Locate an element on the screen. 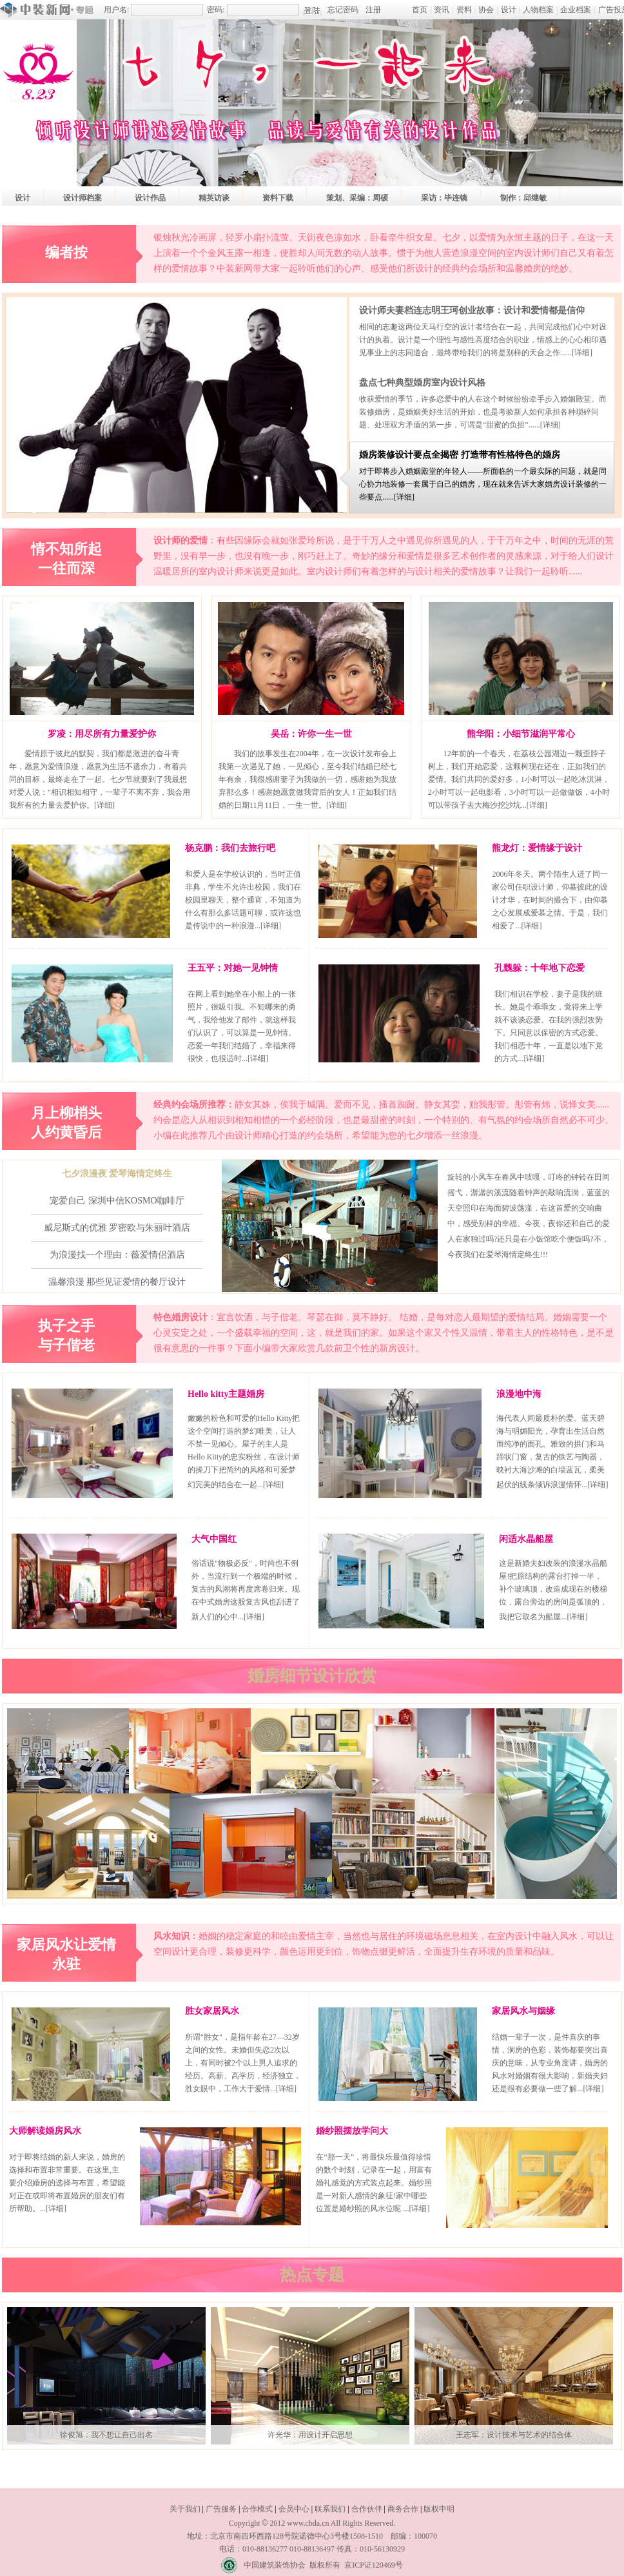 This screenshot has height=2576, width=624. [详细] is located at coordinates (582, 352).